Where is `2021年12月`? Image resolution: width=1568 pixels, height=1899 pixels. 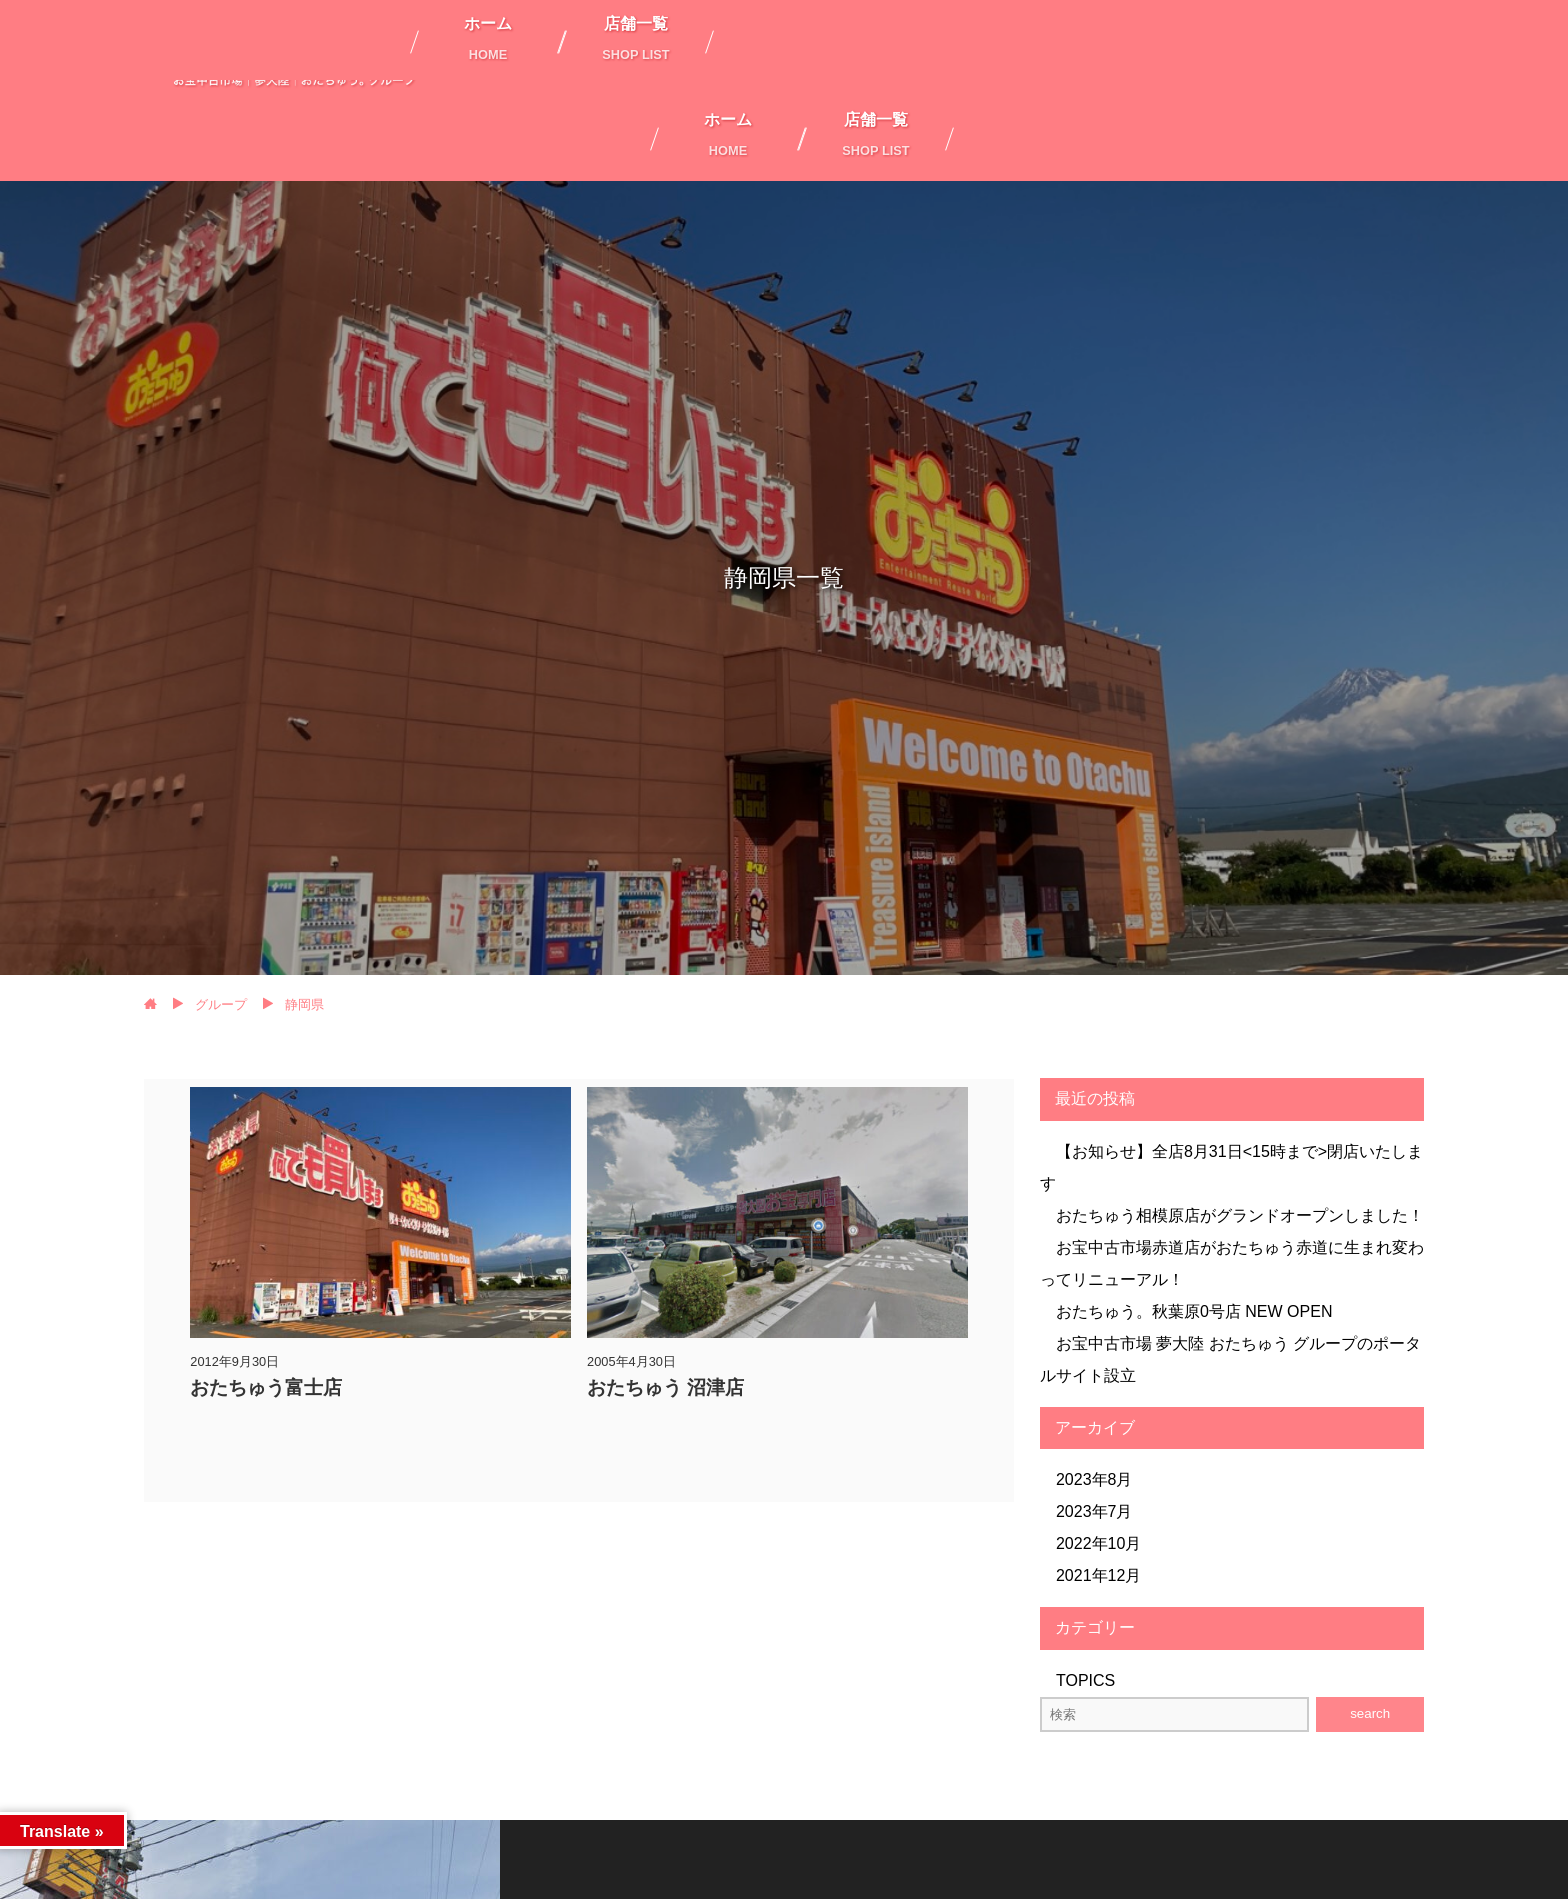 2021年12月 is located at coordinates (1098, 1575).